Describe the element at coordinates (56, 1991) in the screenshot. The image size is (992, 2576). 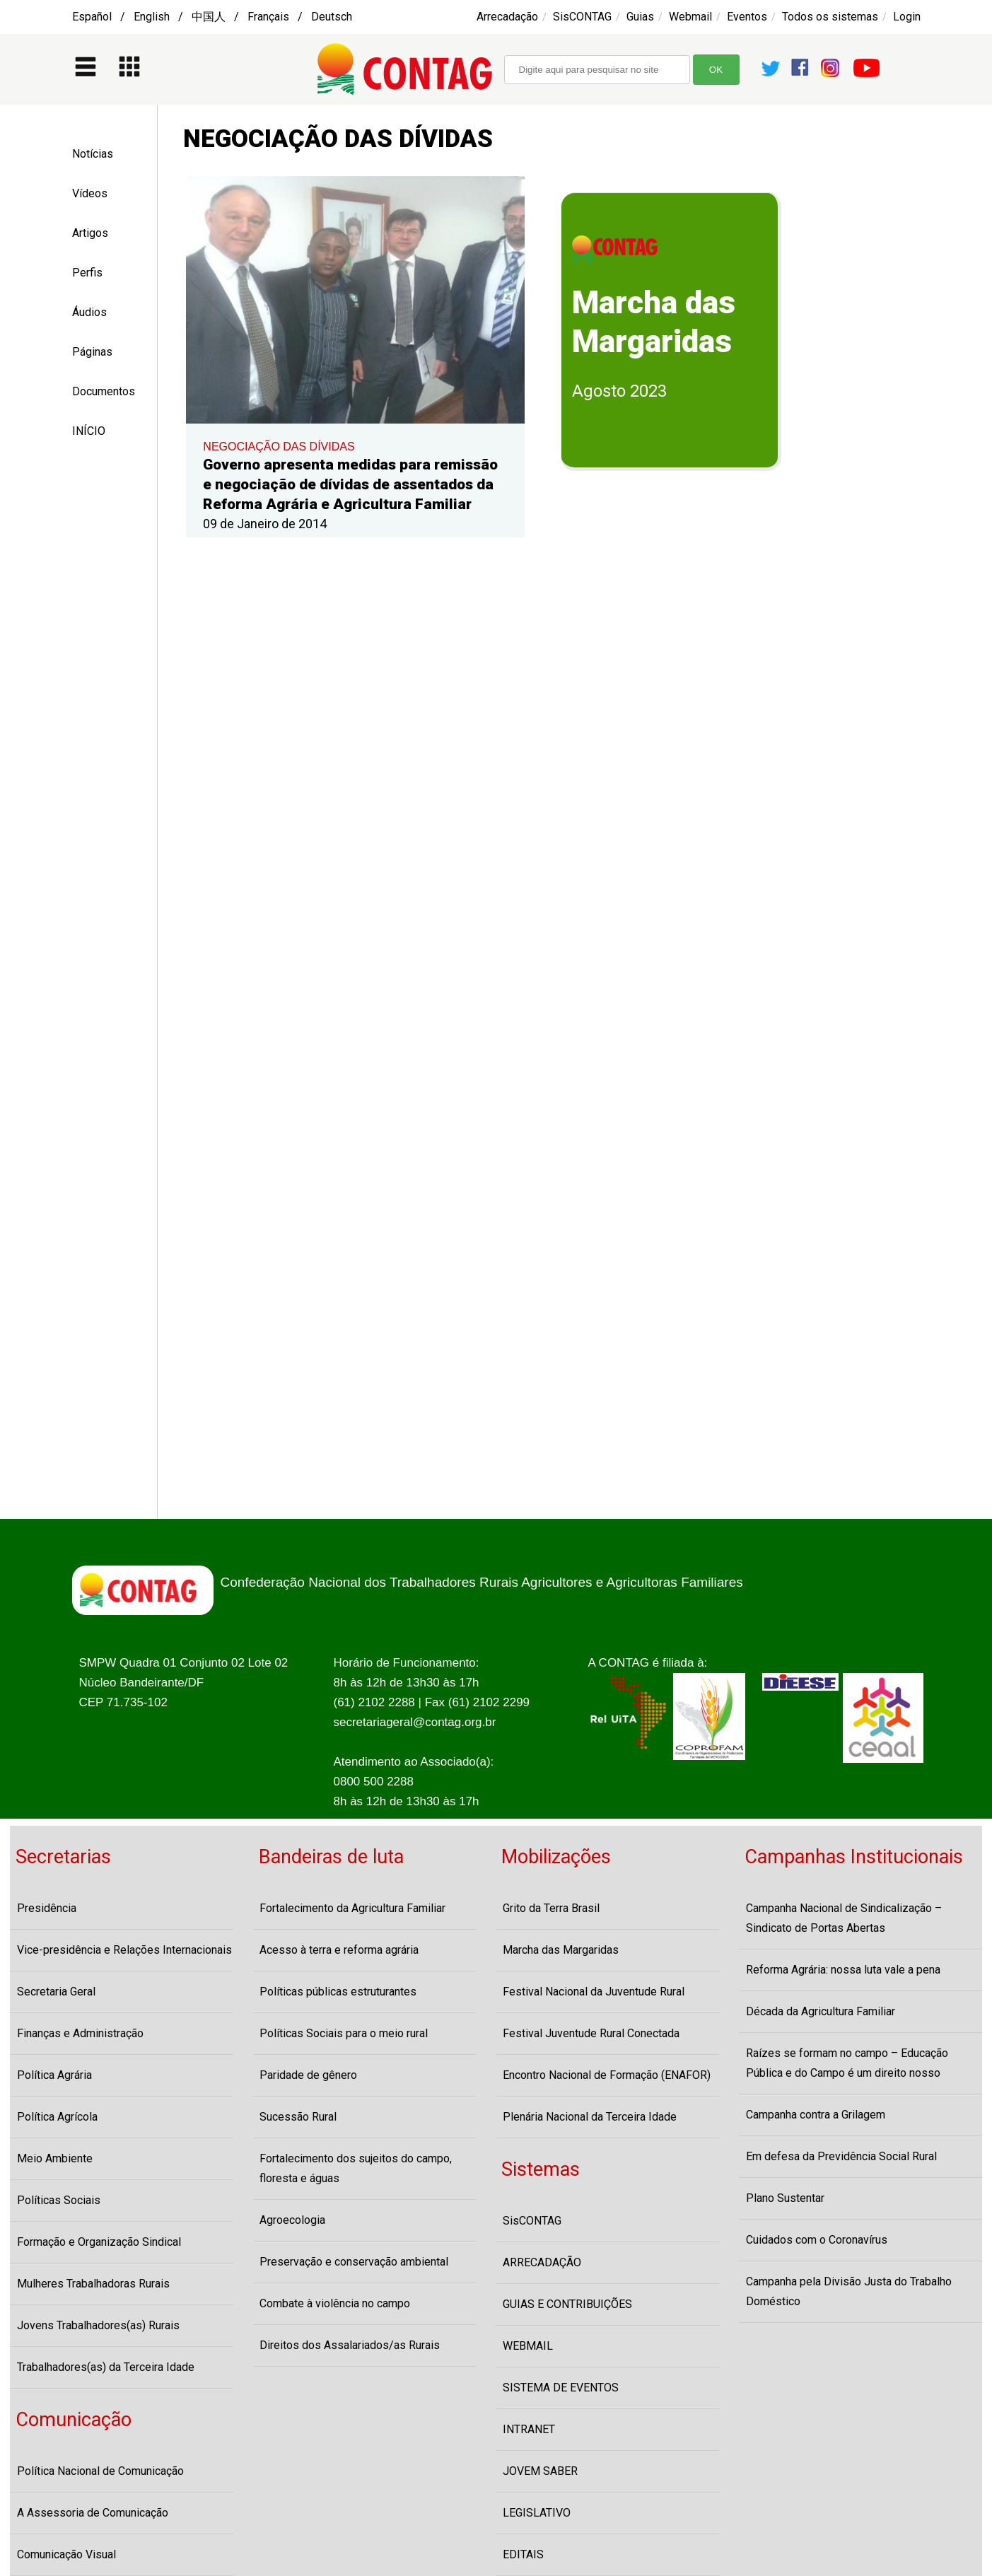
I see `Secretaria Geral` at that location.